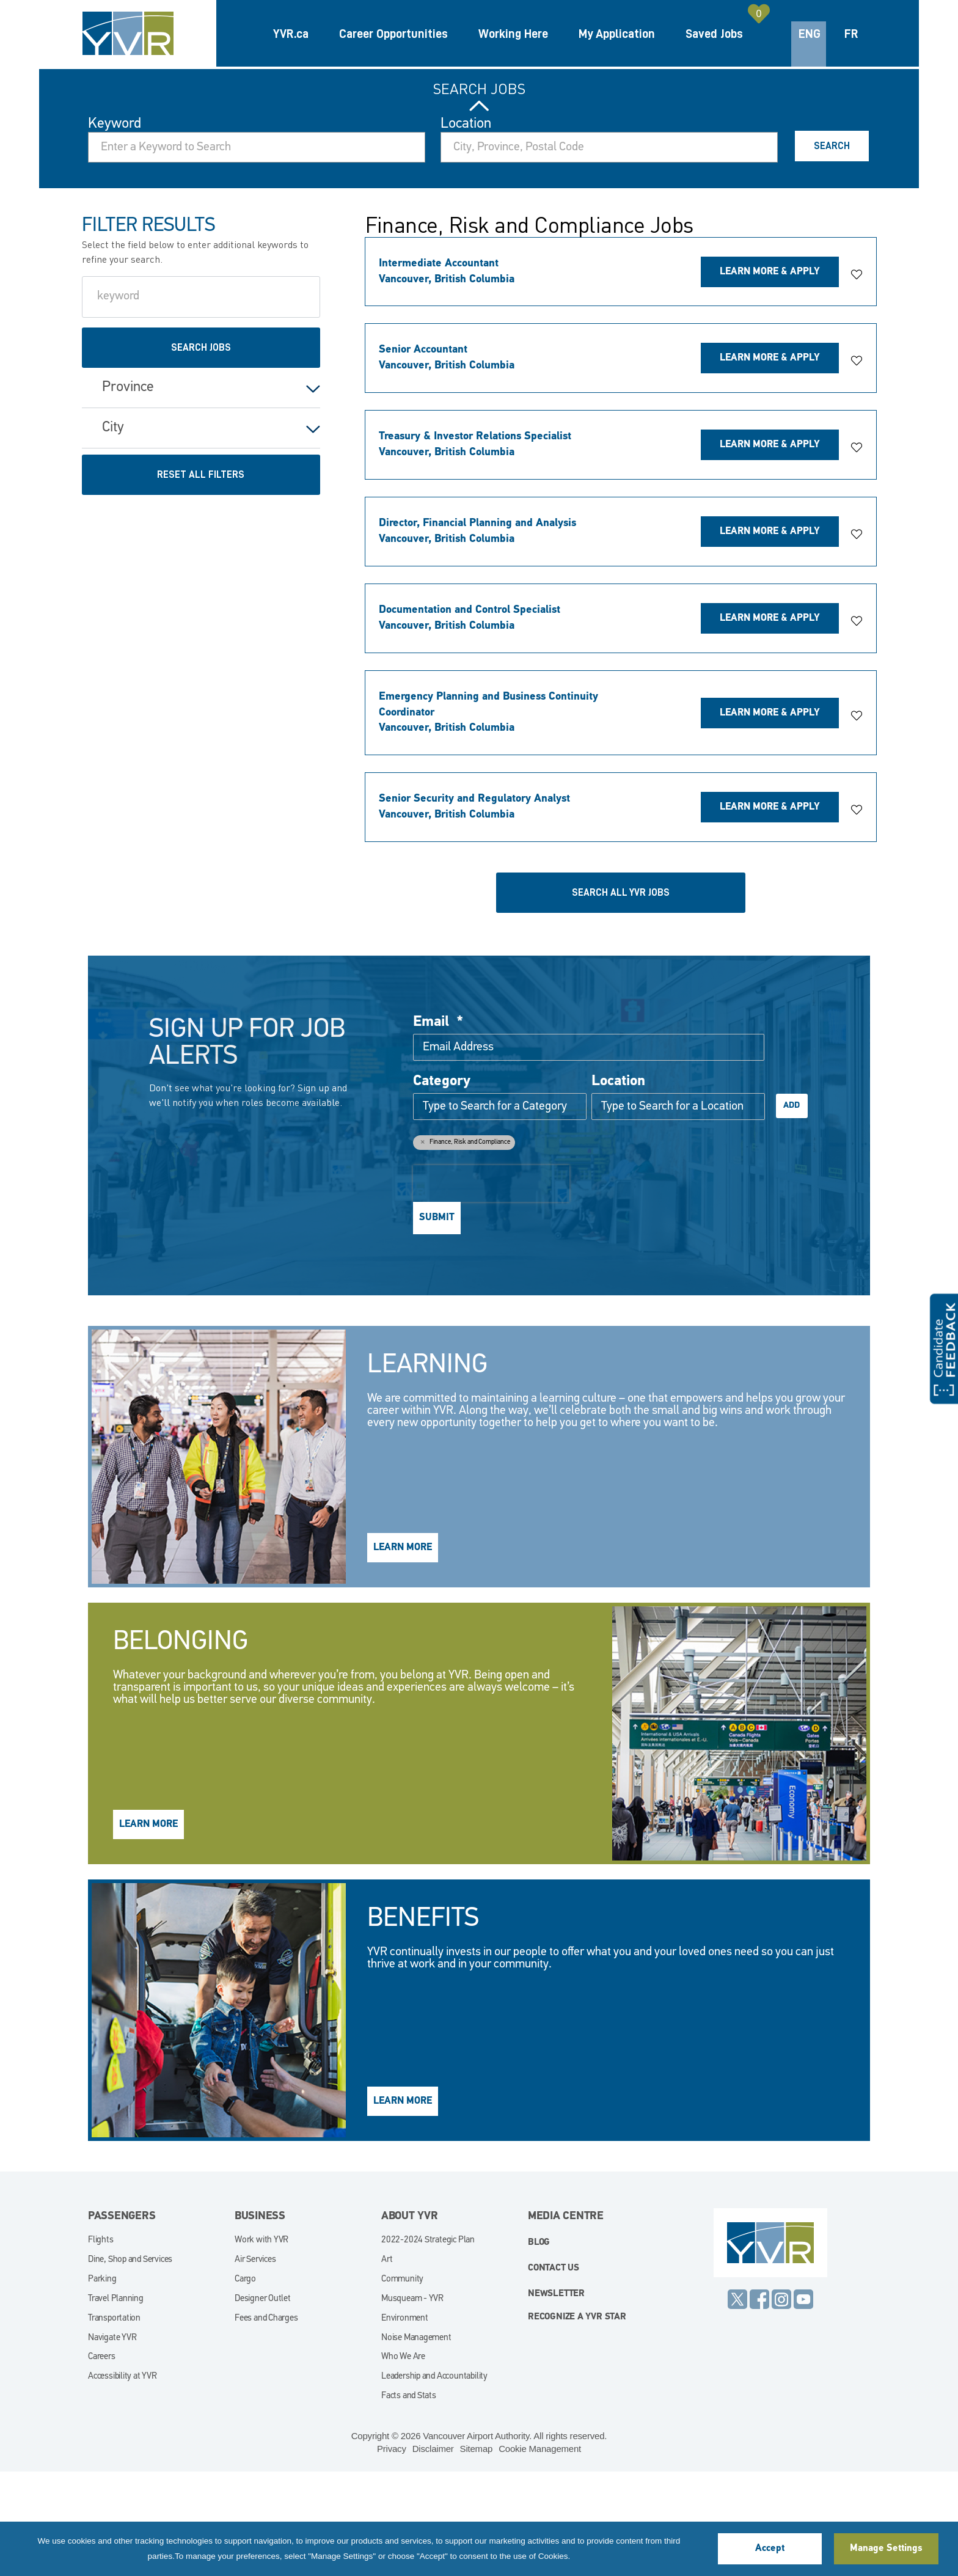  What do you see at coordinates (437, 1321) in the screenshot?
I see `Submit [Submit Job Alerts]` at bounding box center [437, 1321].